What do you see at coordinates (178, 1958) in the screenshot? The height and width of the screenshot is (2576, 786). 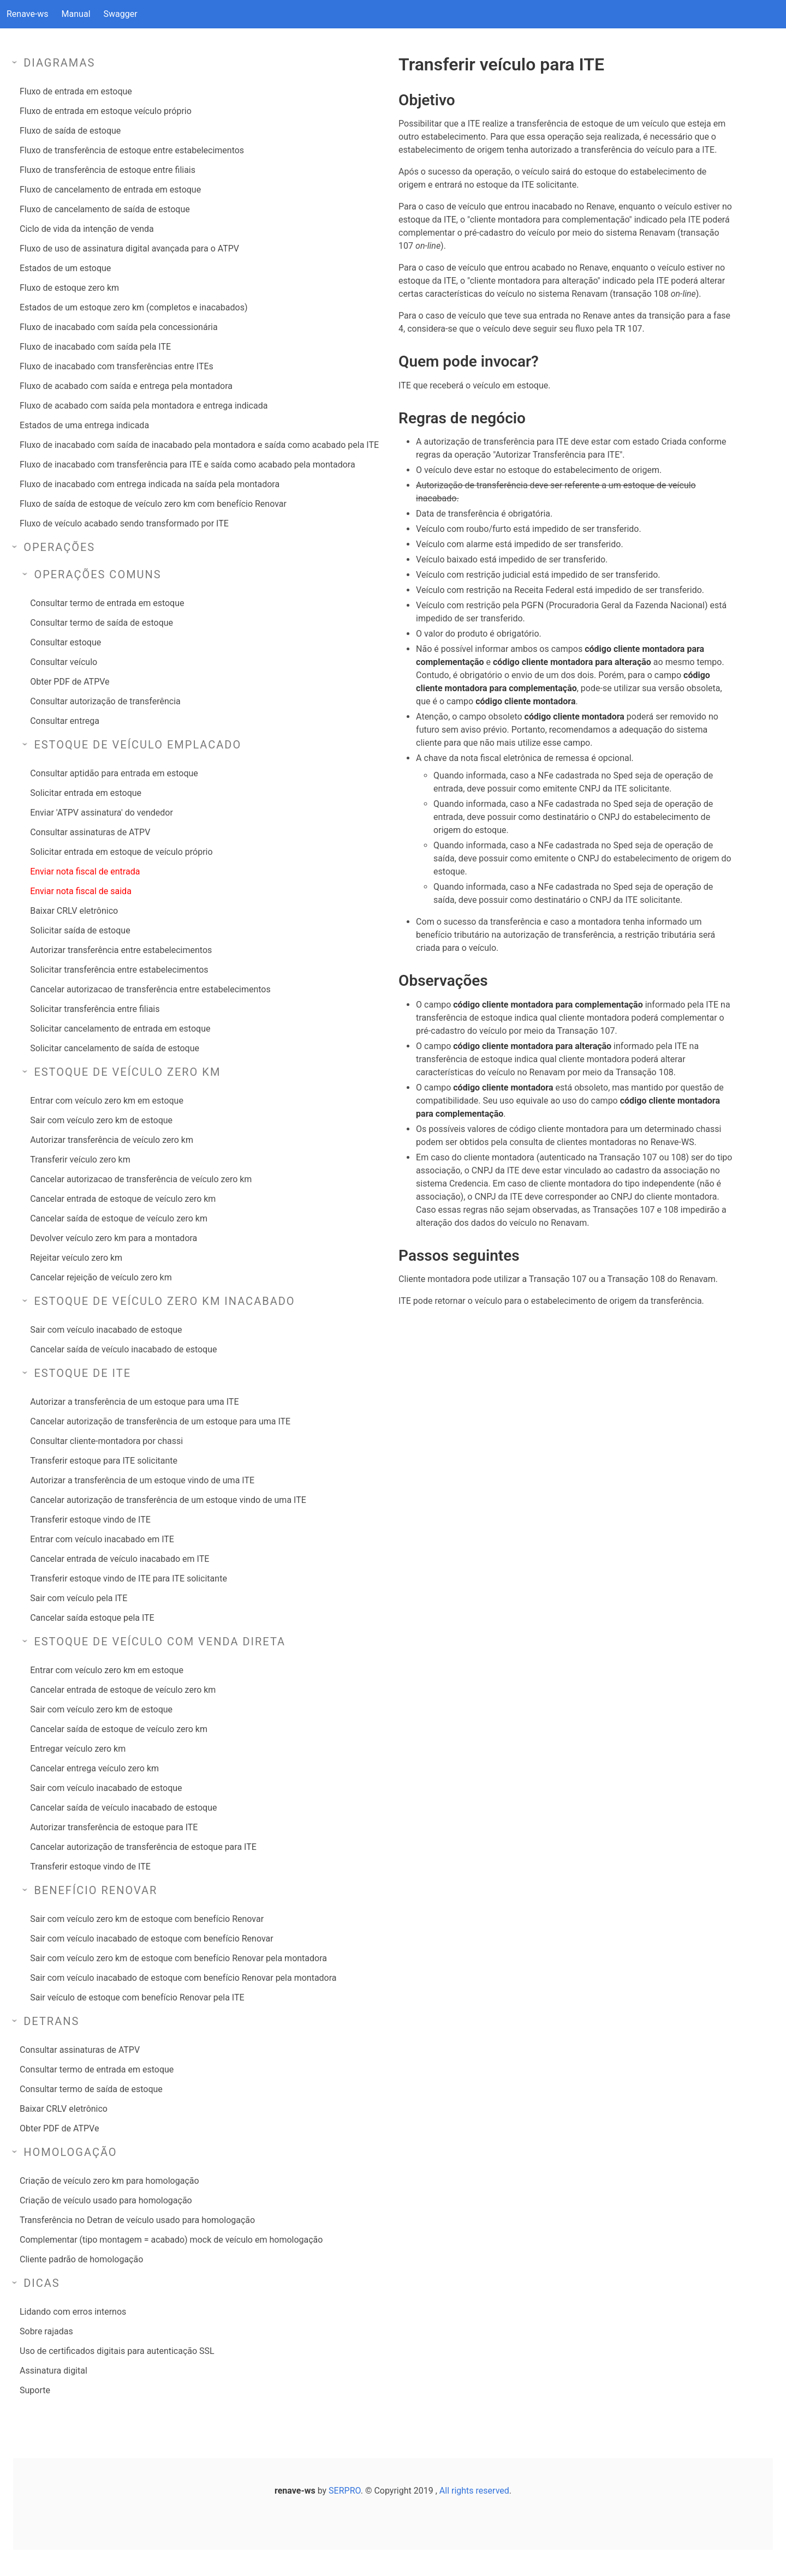 I see `Sair com veículo zero km de estoque com benefício Renovar pela montadora` at bounding box center [178, 1958].